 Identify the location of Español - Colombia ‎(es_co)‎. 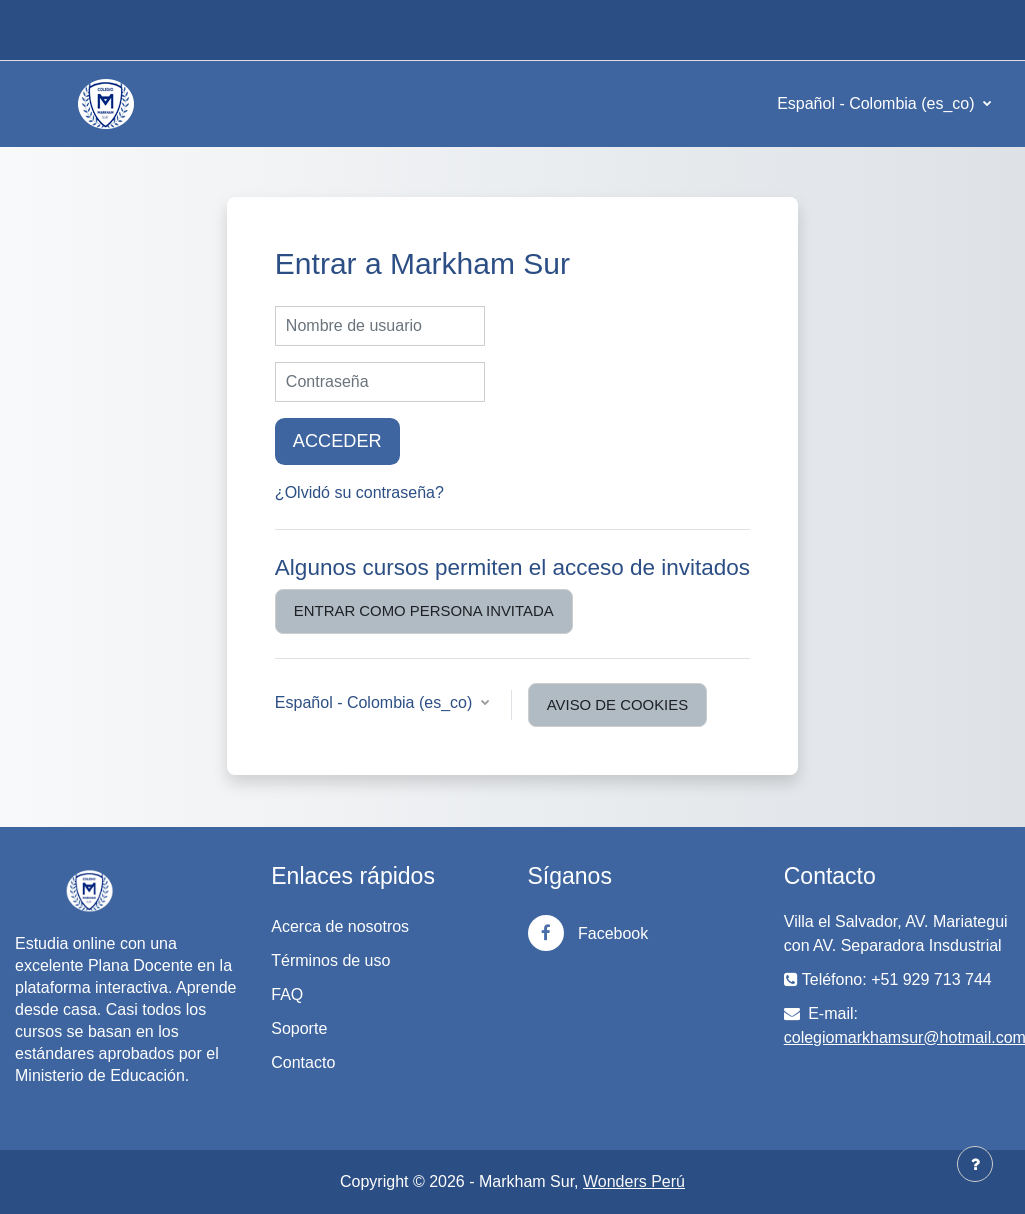
(878, 103).